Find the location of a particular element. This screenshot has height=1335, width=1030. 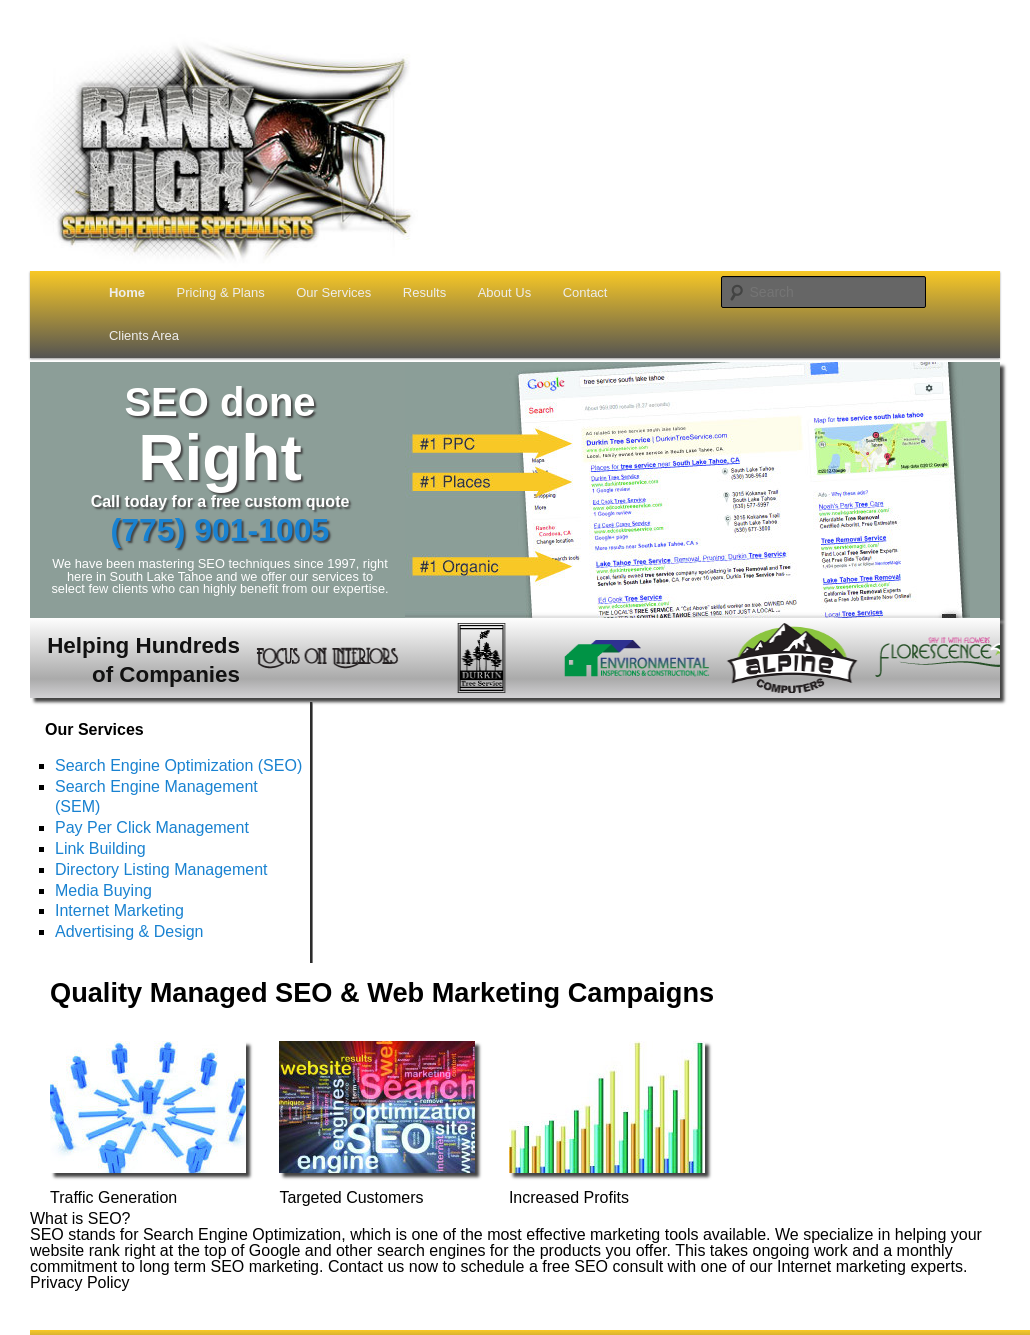

Pricing & Plans is located at coordinates (221, 292).